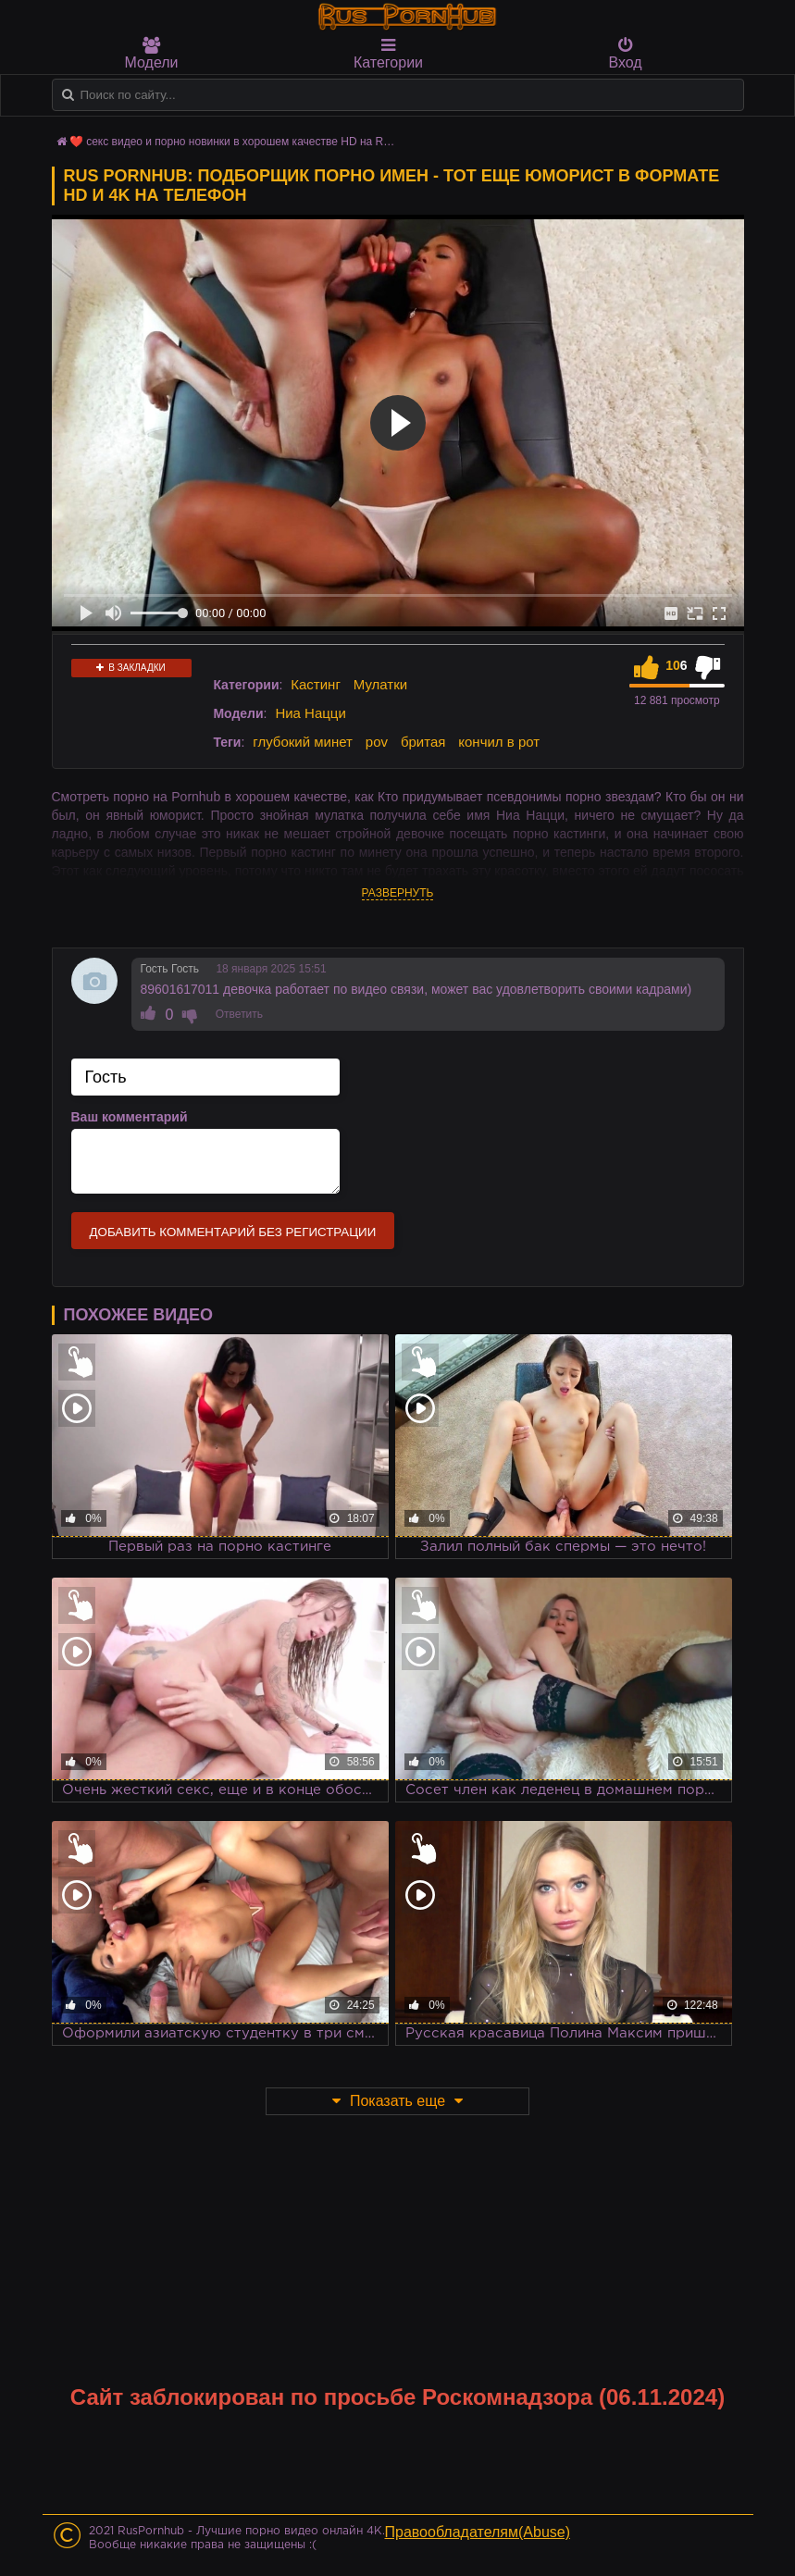  I want to click on Мулатки, so click(380, 684).